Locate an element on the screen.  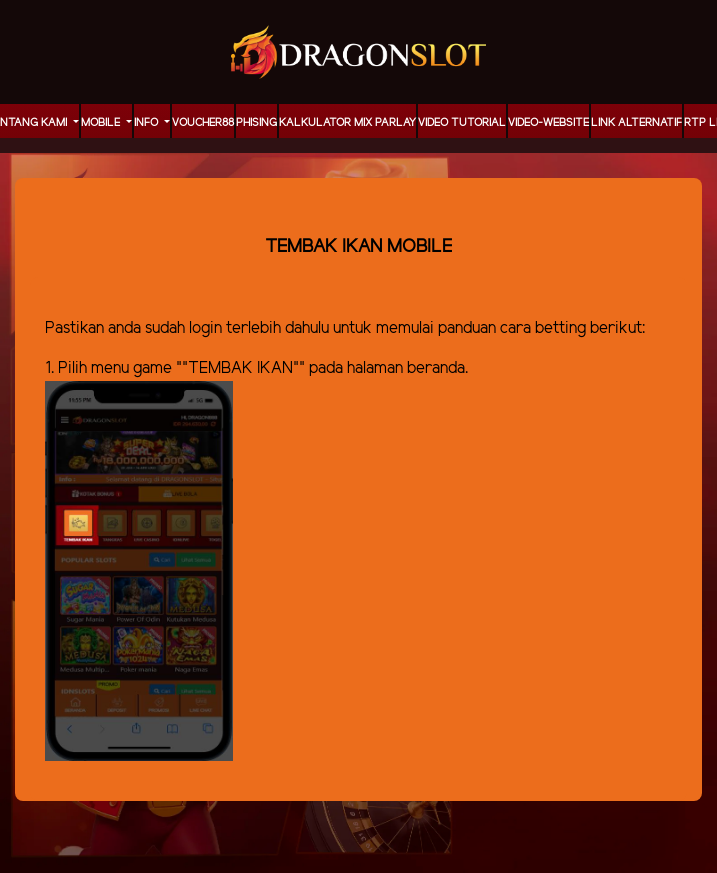
KALKULATOR MIX PARLAY is located at coordinates (347, 123).